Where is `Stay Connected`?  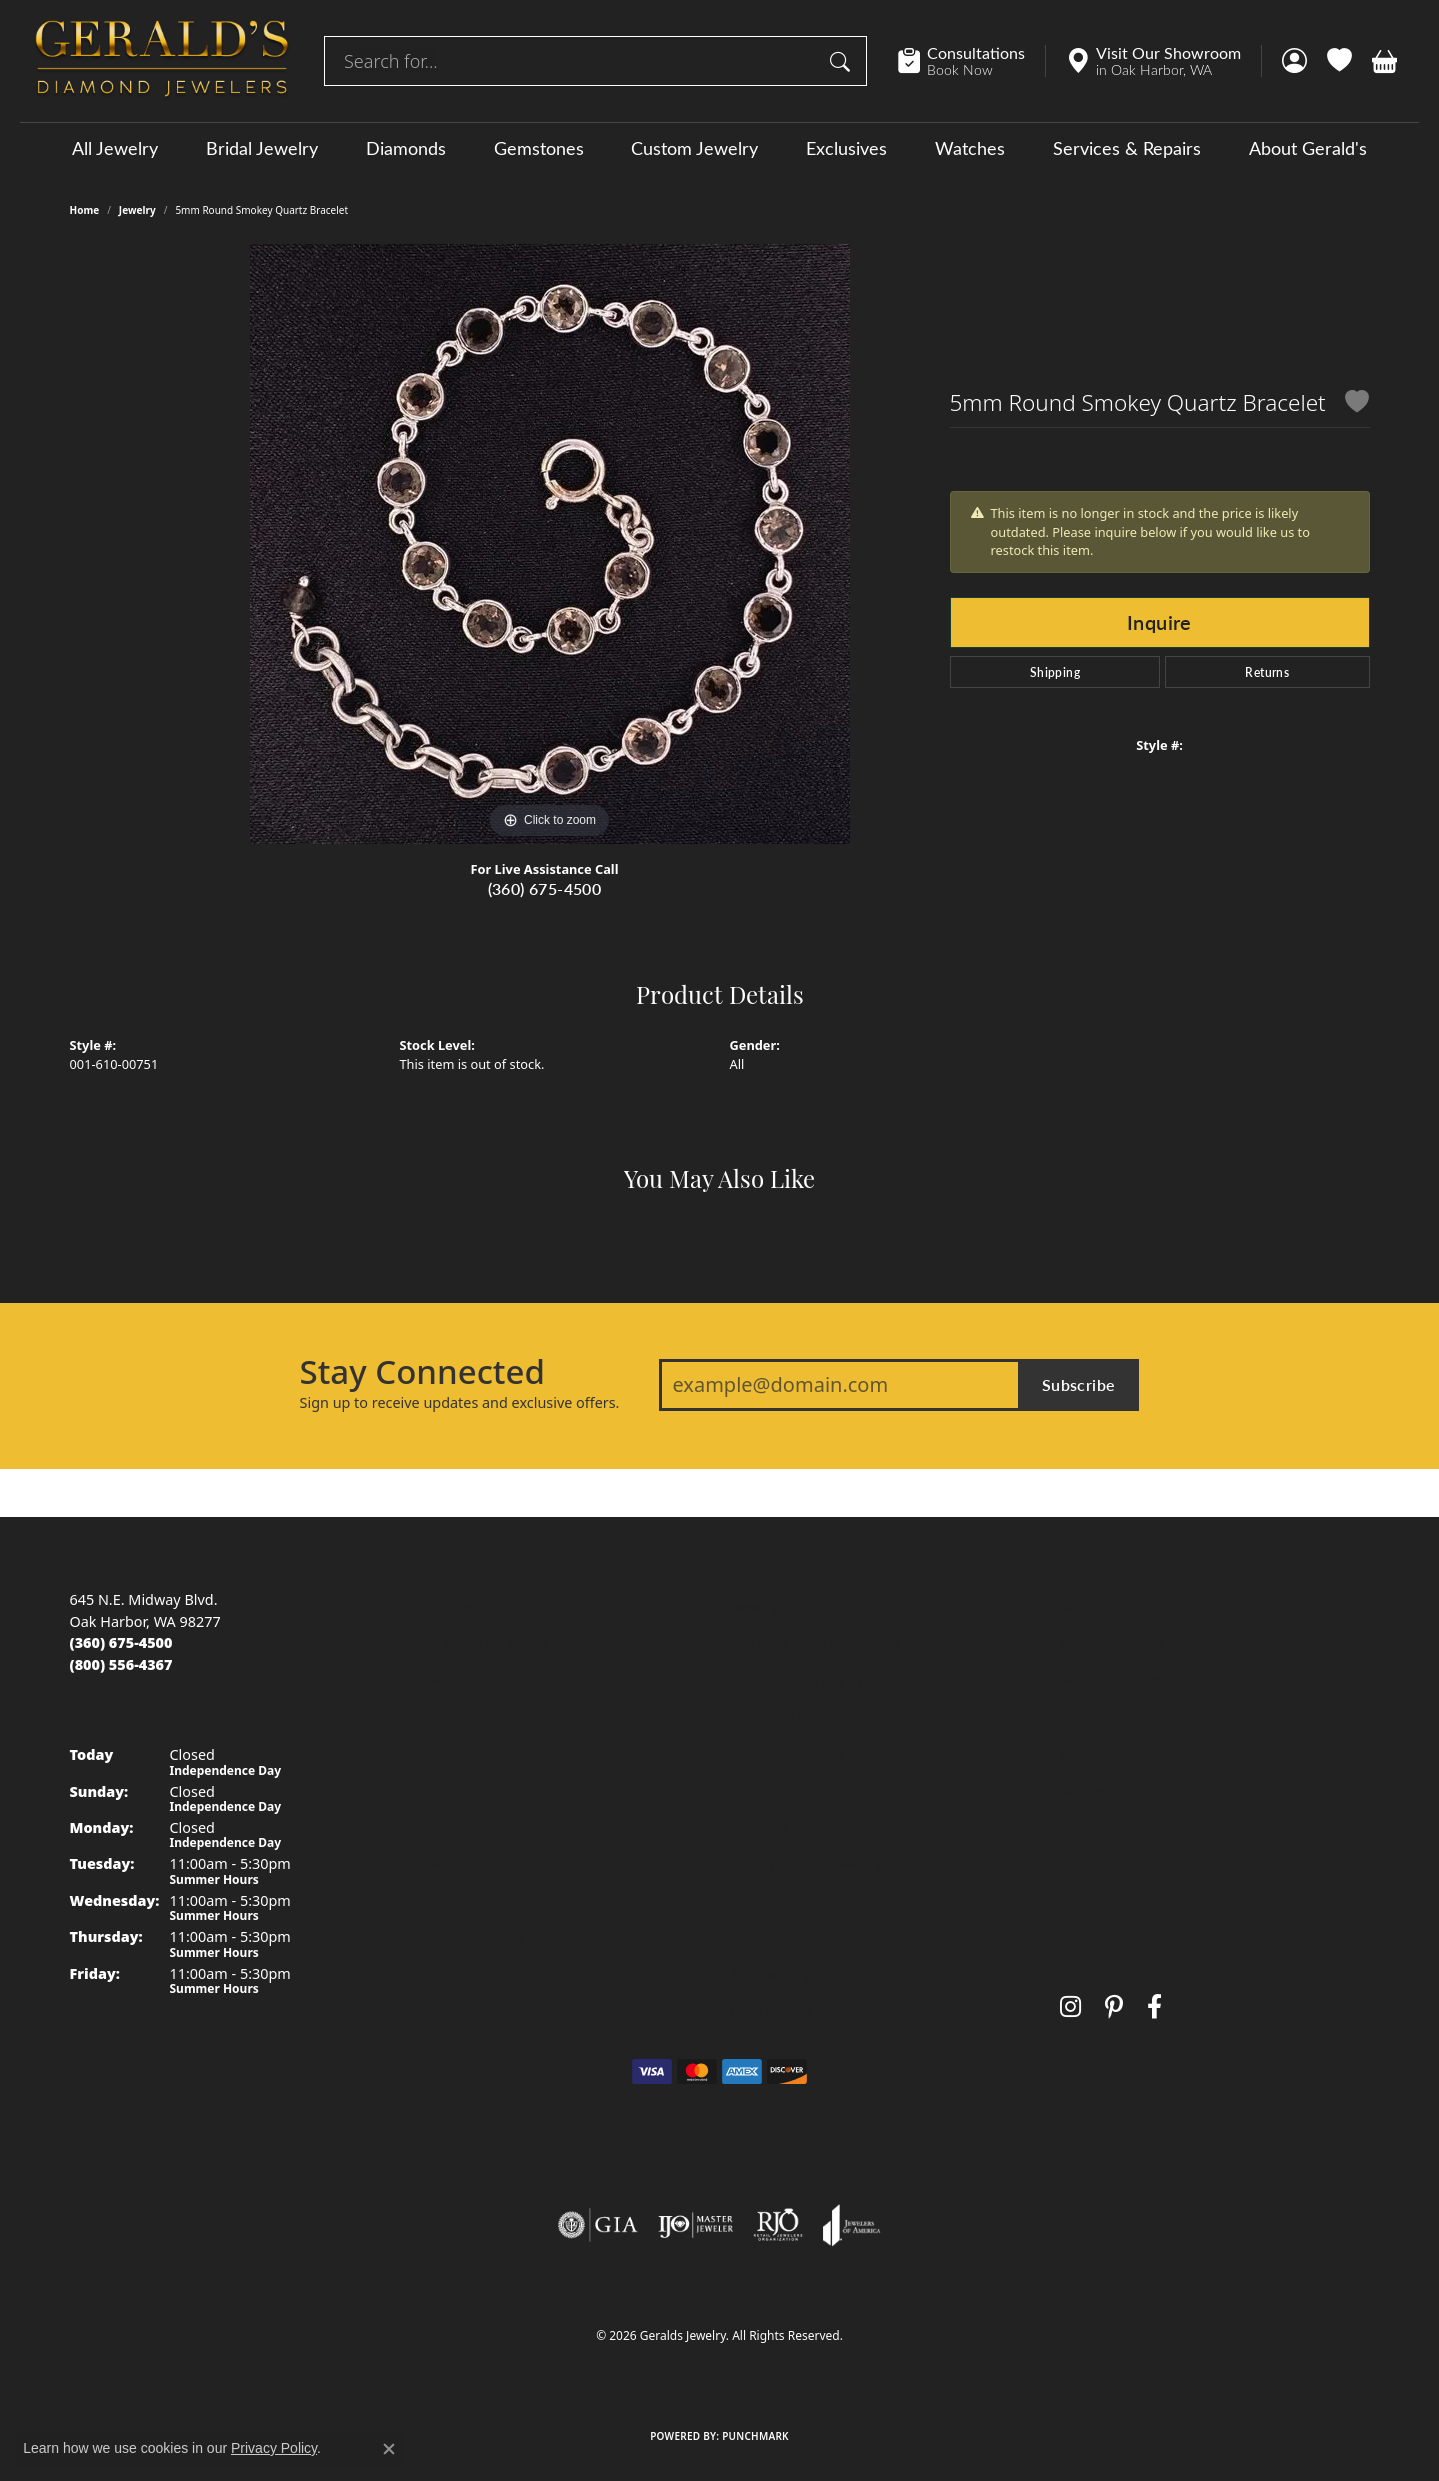 Stay Connected is located at coordinates (422, 1372).